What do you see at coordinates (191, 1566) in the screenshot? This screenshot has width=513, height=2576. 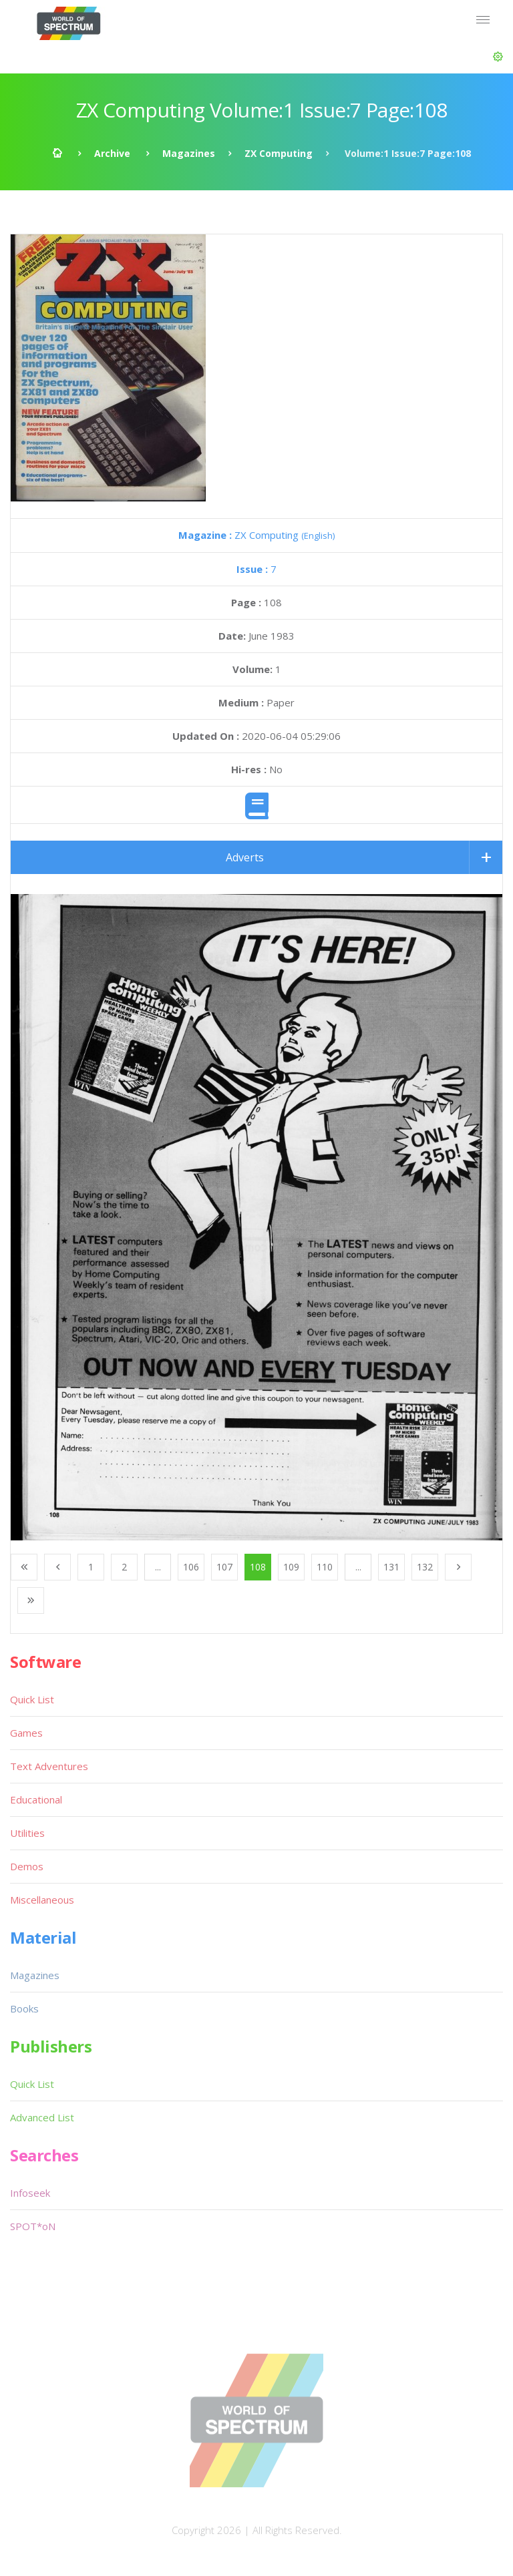 I see `106` at bounding box center [191, 1566].